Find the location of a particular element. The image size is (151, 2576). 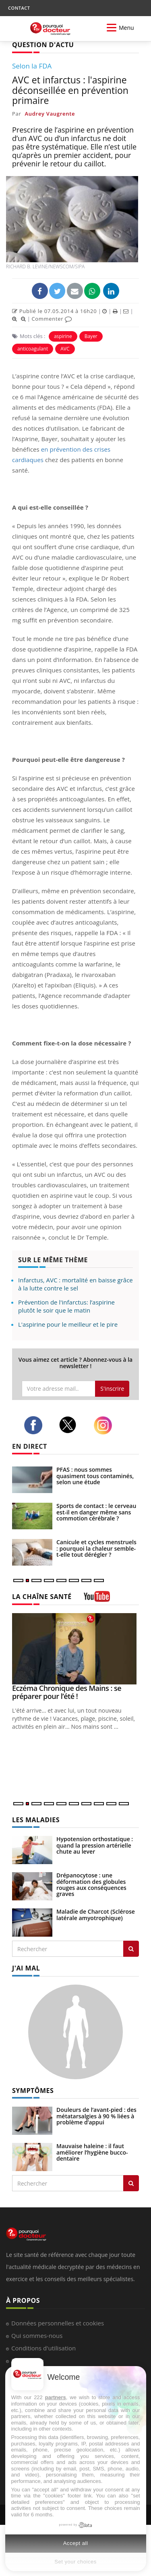

CONTACT is located at coordinates (19, 8).